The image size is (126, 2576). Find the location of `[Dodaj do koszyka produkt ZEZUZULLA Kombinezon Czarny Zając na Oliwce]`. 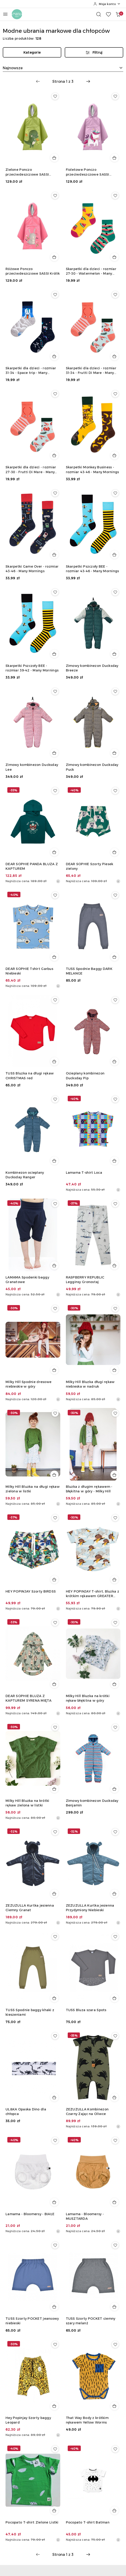

[Dodaj do koszyka produkt ZEZUZULLA Kombinezon Czarny Zając na Oliwce] is located at coordinates (114, 2097).